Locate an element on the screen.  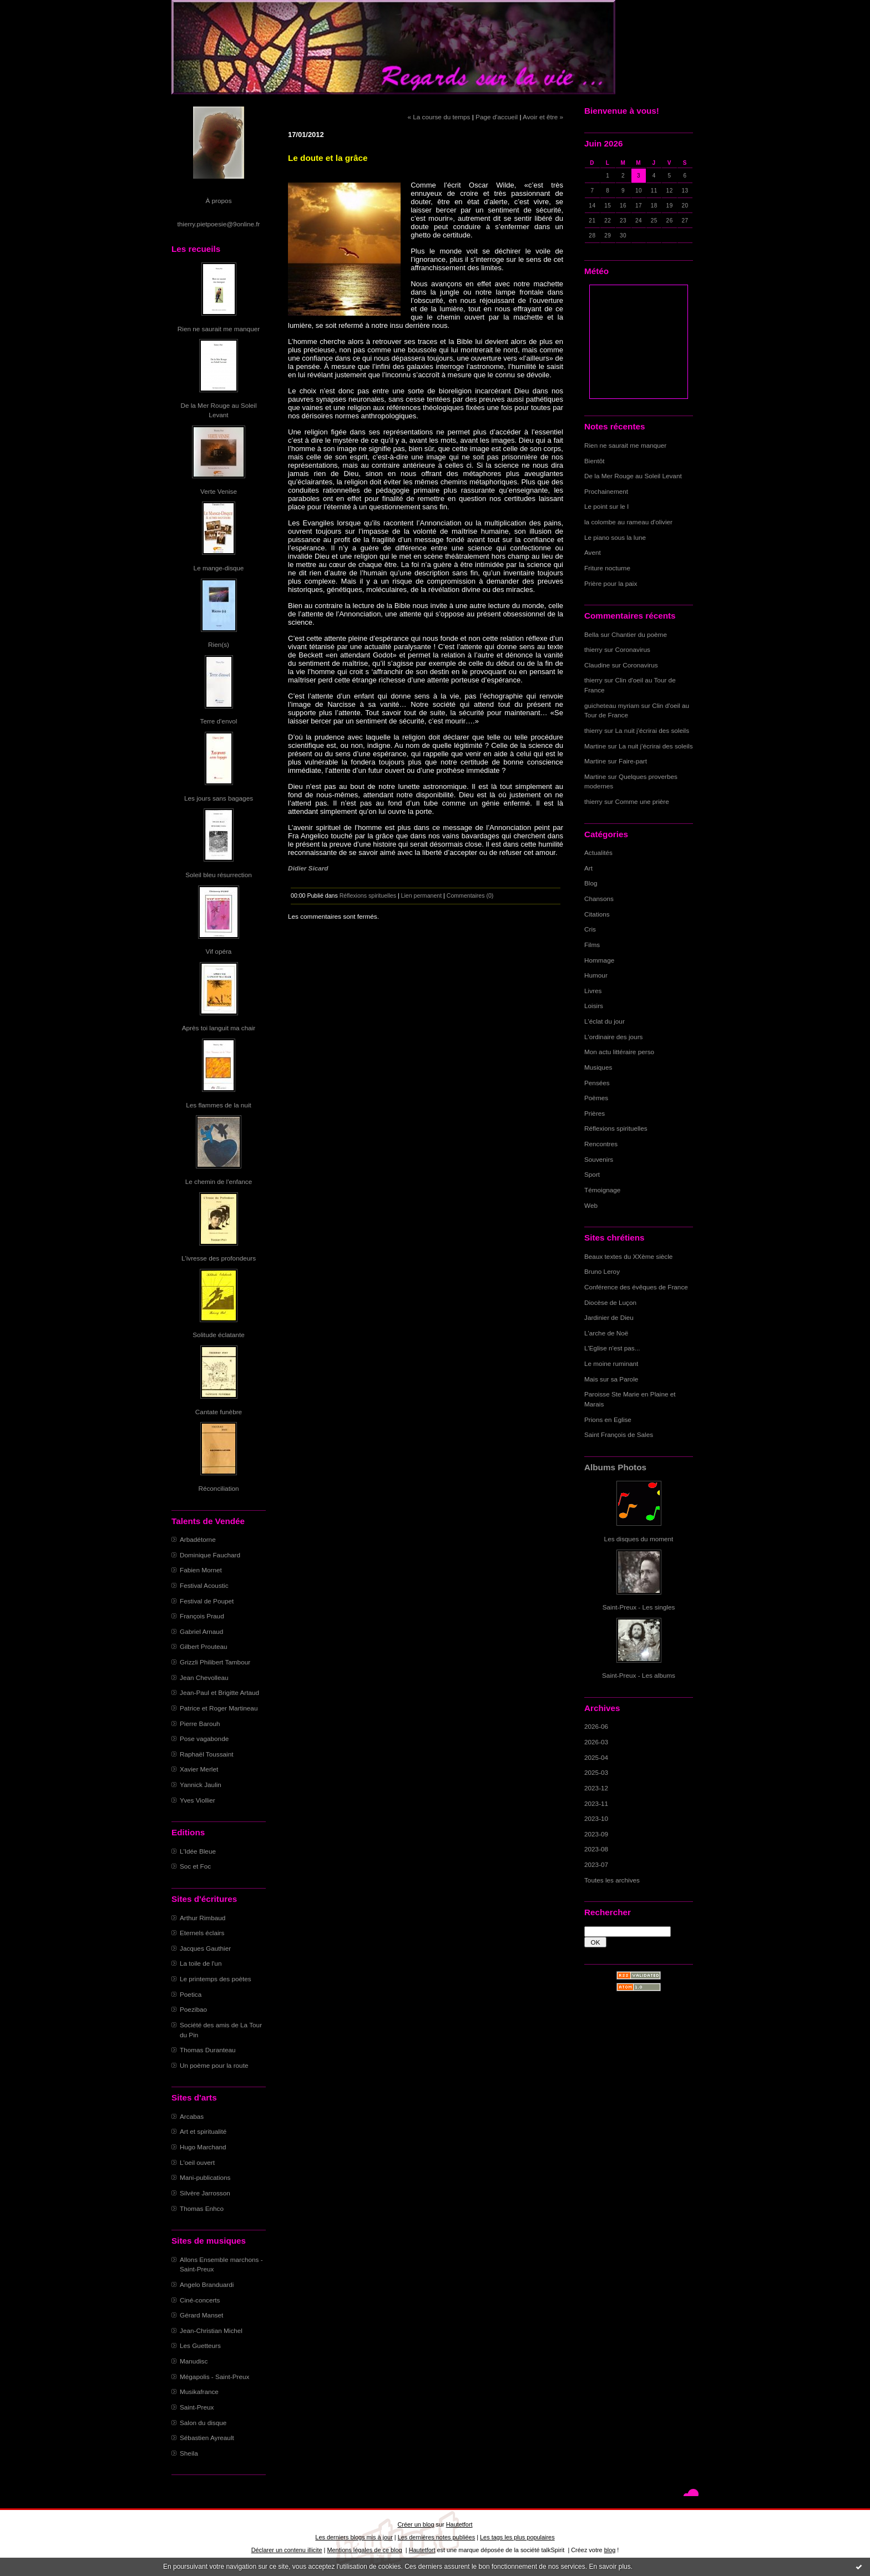
thierry.pietpoesie@9online.fr is located at coordinates (219, 223).